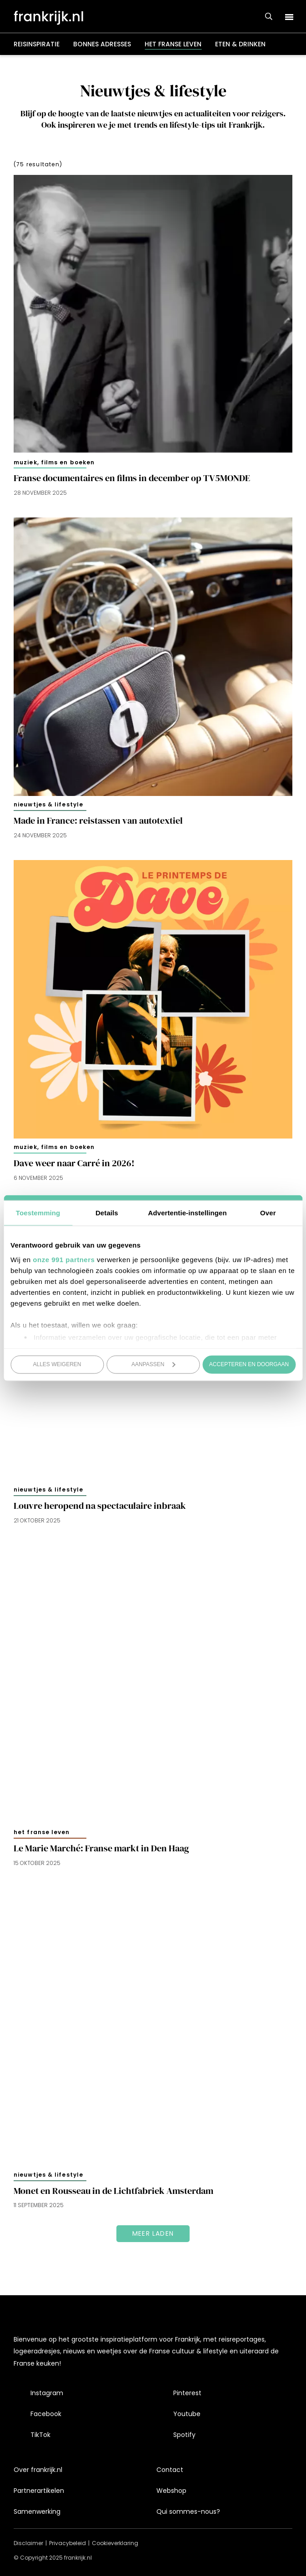 The image size is (306, 2576). I want to click on Spotify, so click(184, 2434).